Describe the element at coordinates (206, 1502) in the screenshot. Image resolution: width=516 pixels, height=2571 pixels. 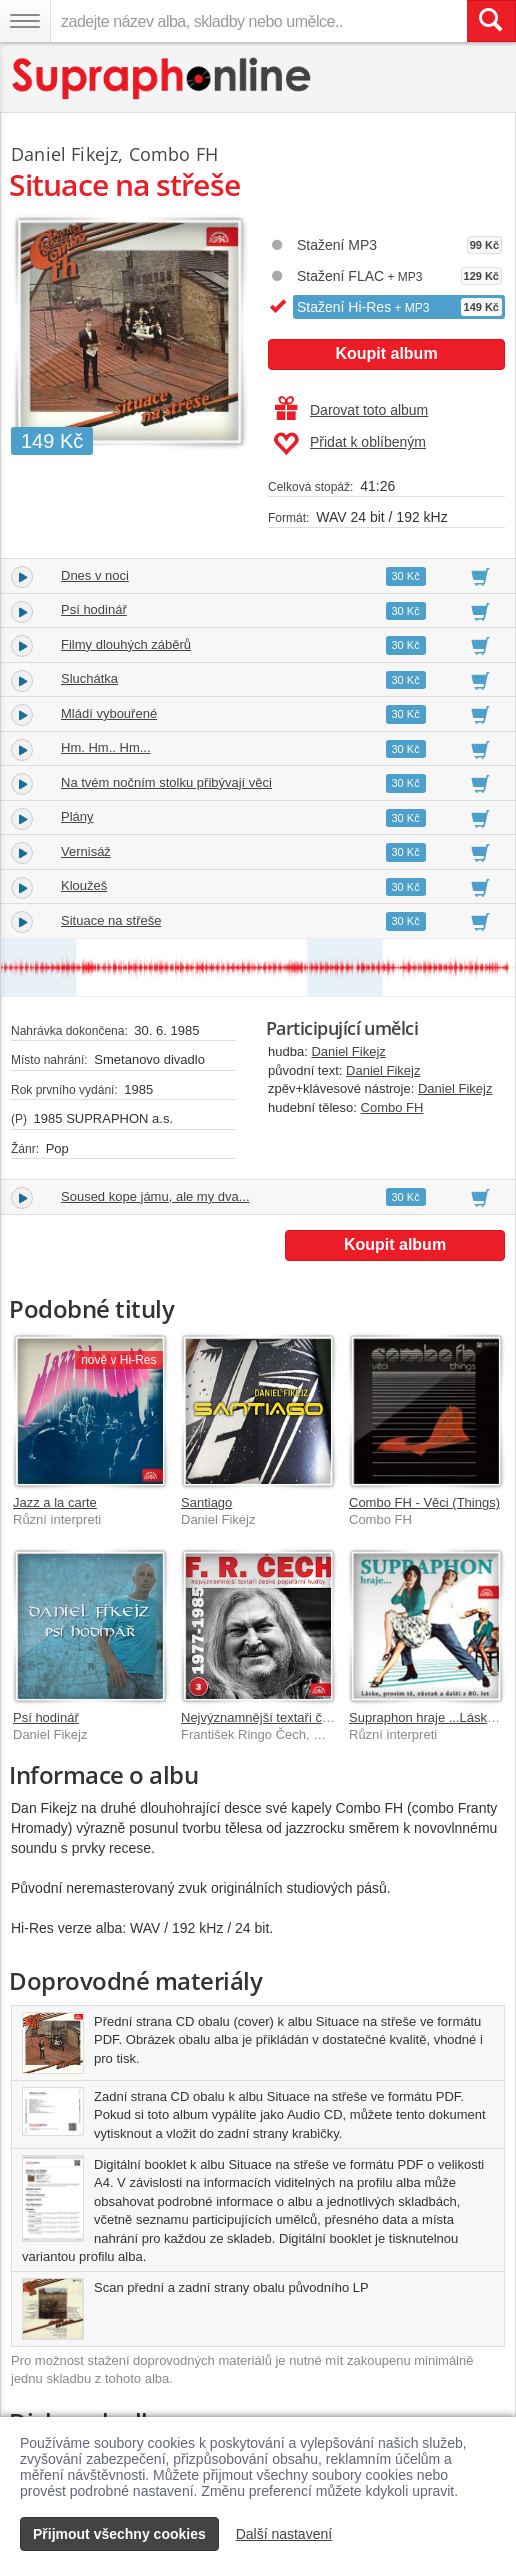
I see `Santiago` at that location.